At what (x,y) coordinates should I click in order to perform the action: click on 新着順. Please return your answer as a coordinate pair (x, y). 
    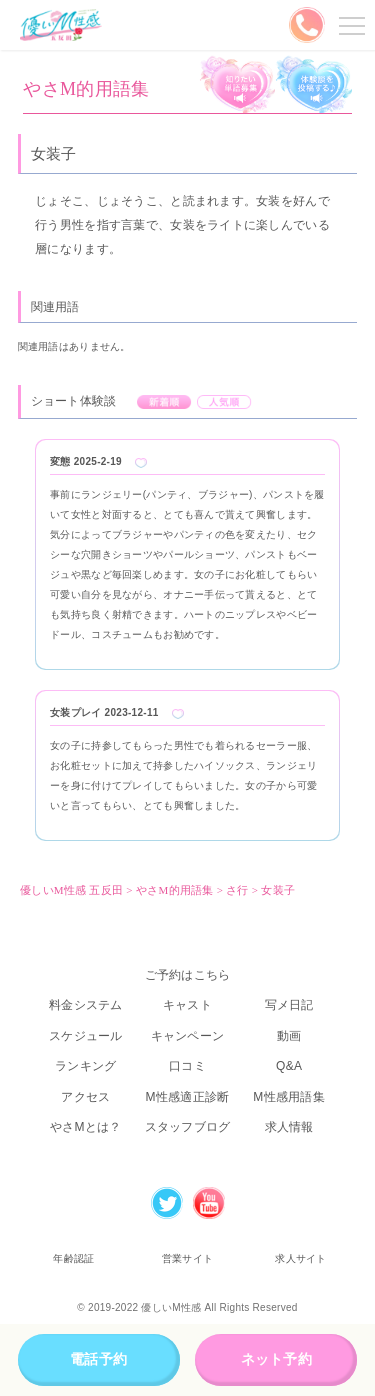
    Looking at the image, I should click on (164, 402).